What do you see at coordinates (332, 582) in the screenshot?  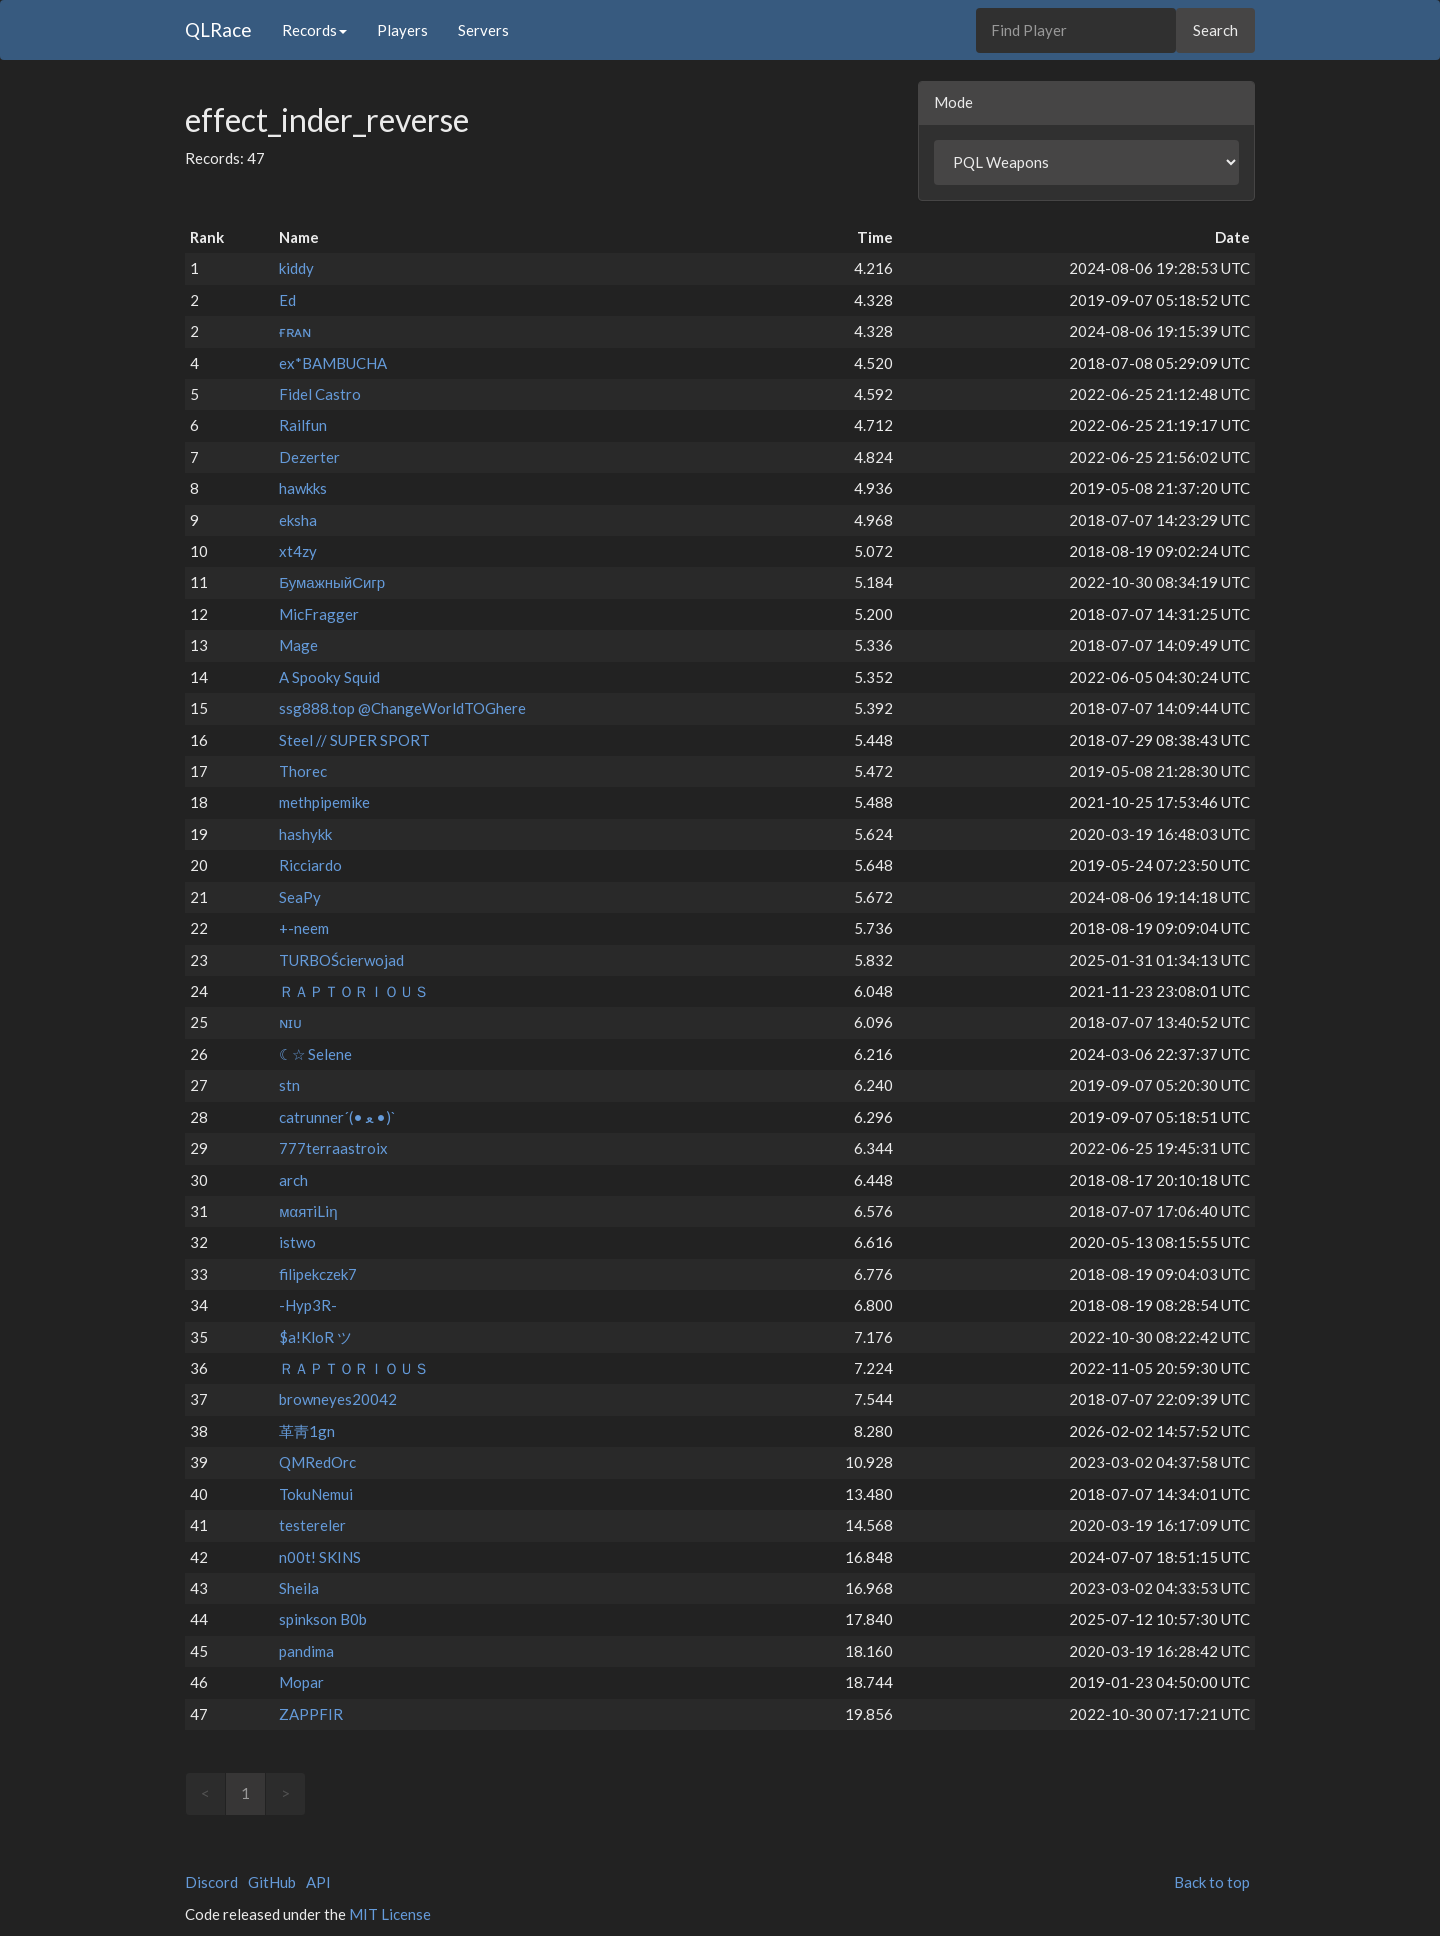 I see `БумажныйСигр` at bounding box center [332, 582].